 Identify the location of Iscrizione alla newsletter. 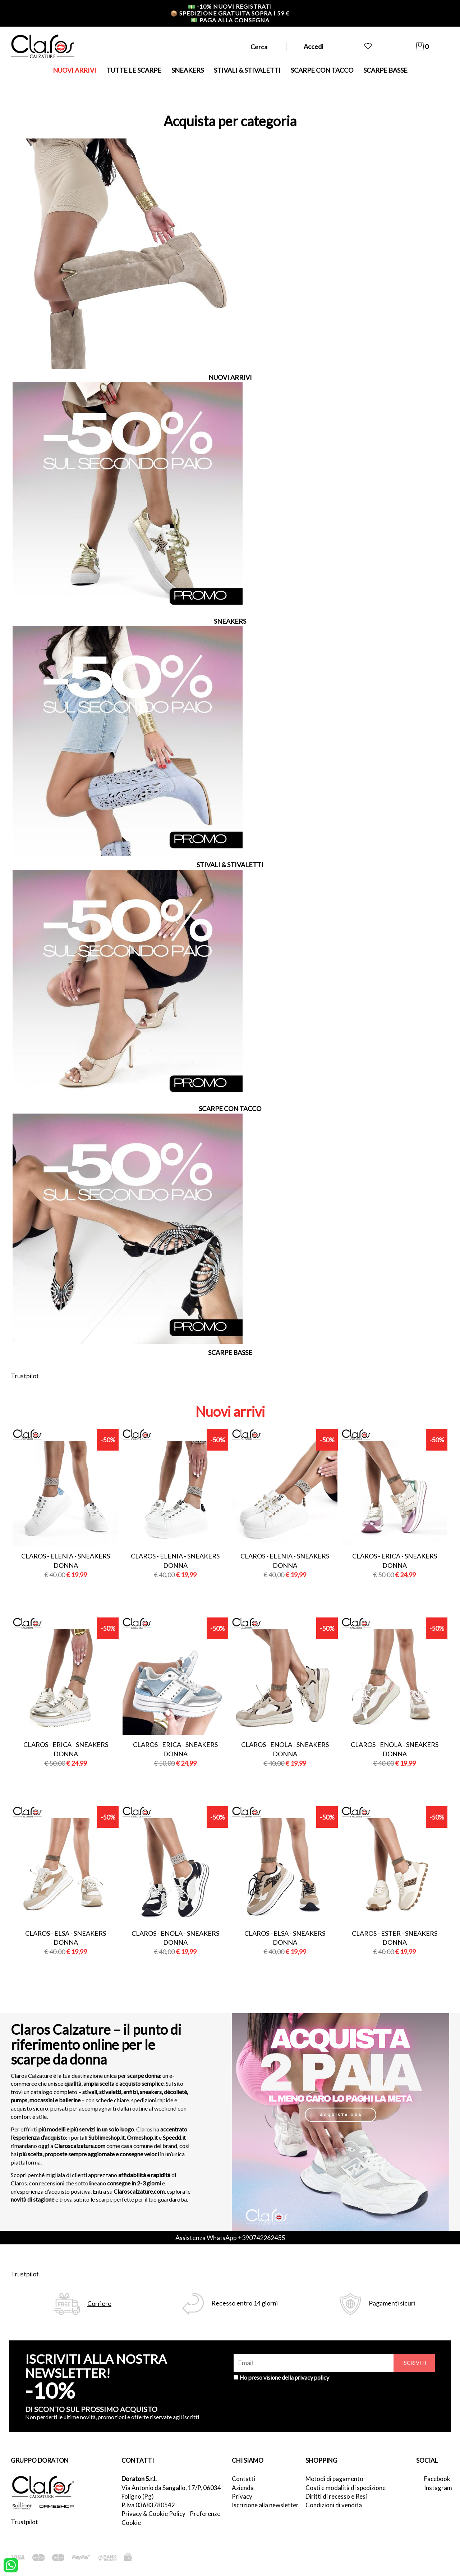
(265, 2505).